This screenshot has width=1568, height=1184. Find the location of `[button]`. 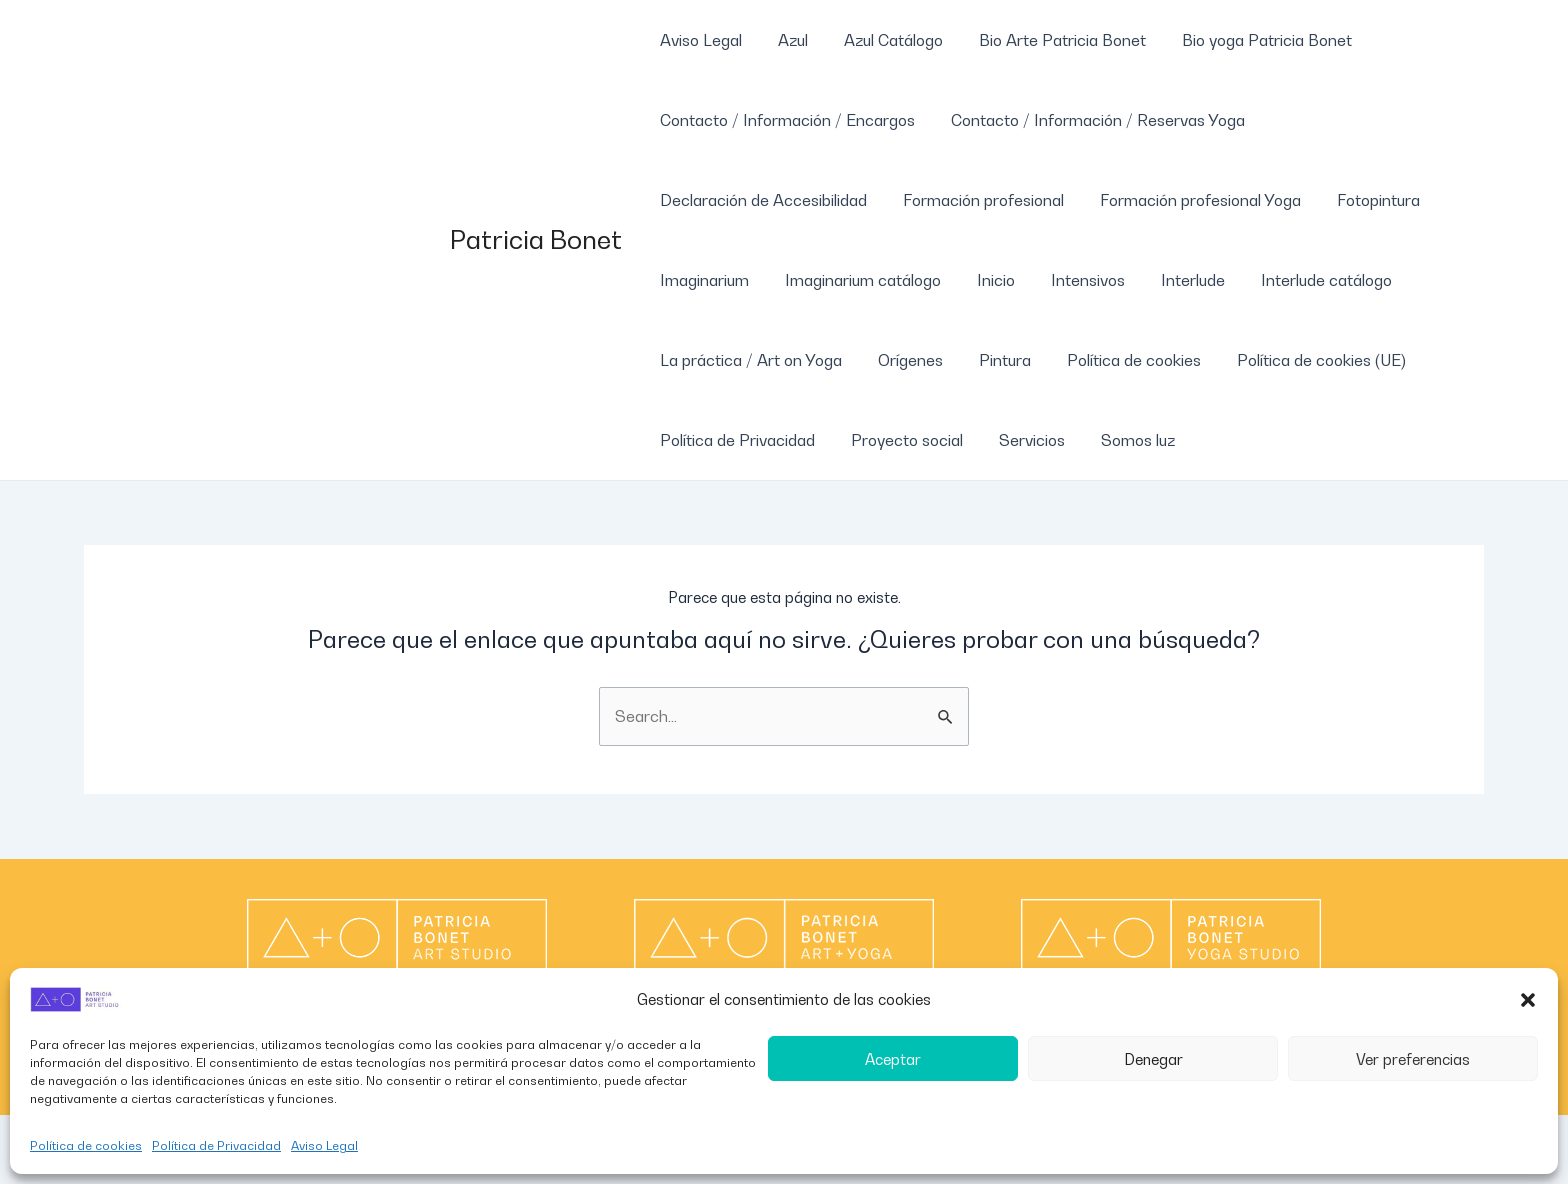

[button] is located at coordinates (1528, 1000).